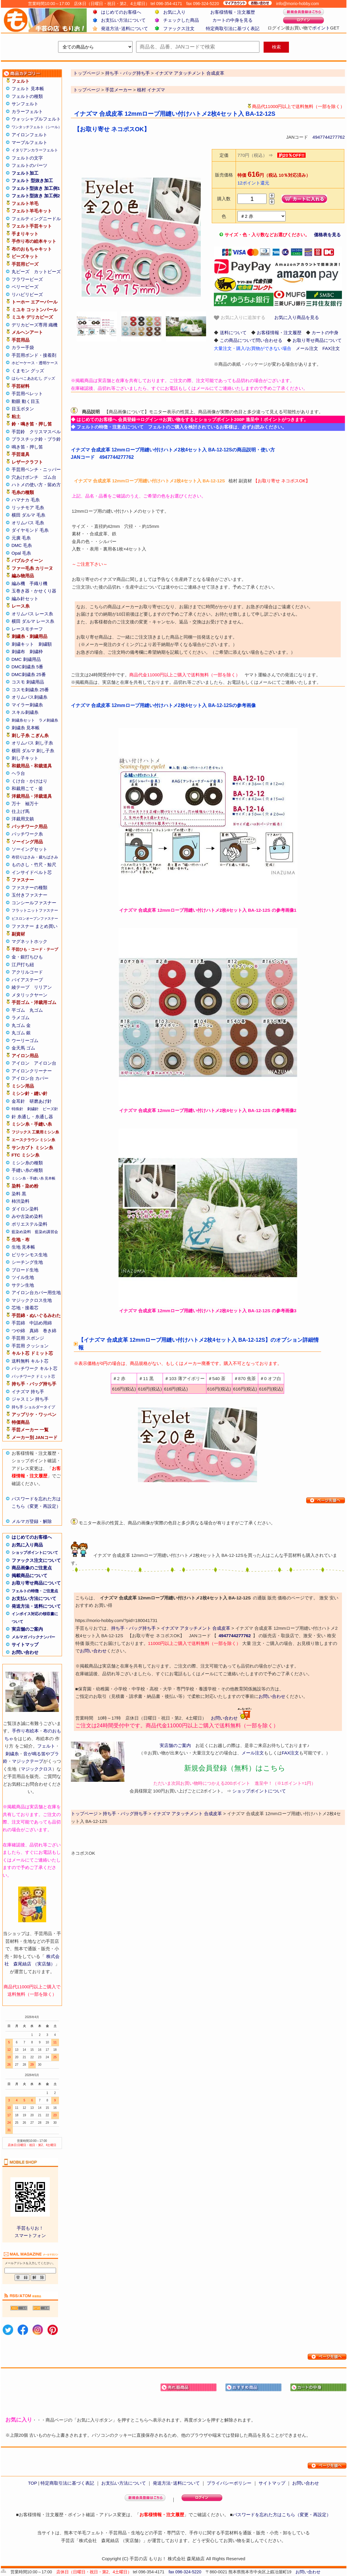 This screenshot has height=2576, width=347. I want to click on 針 糸通し・糸通し器, so click(32, 1116).